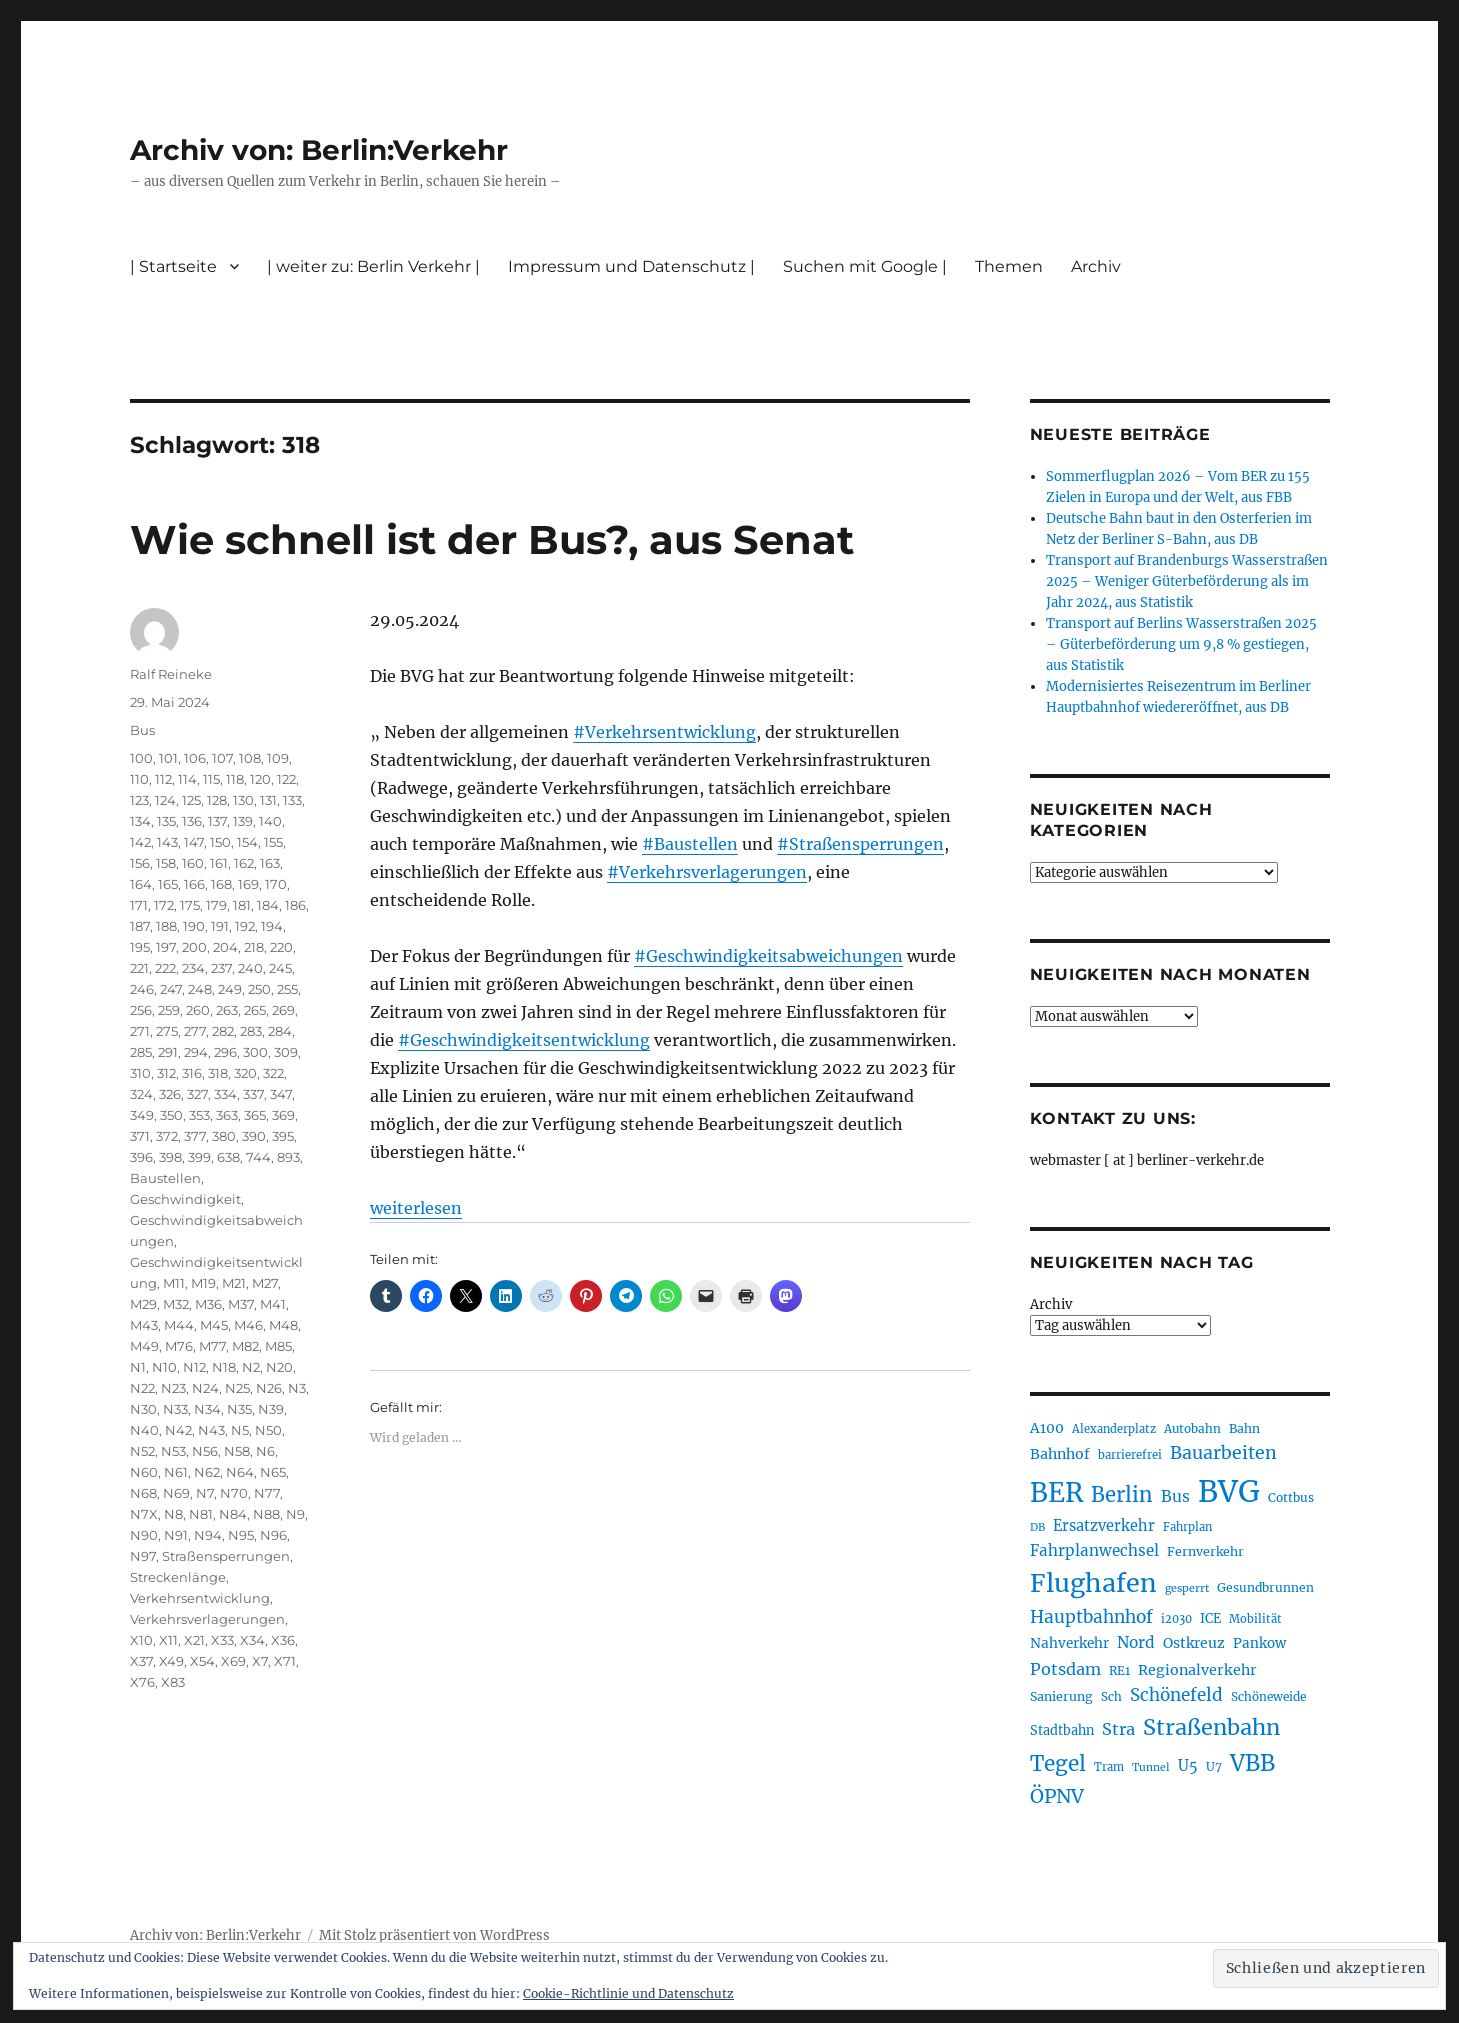 Image resolution: width=1459 pixels, height=2023 pixels. I want to click on 170, so click(276, 884).